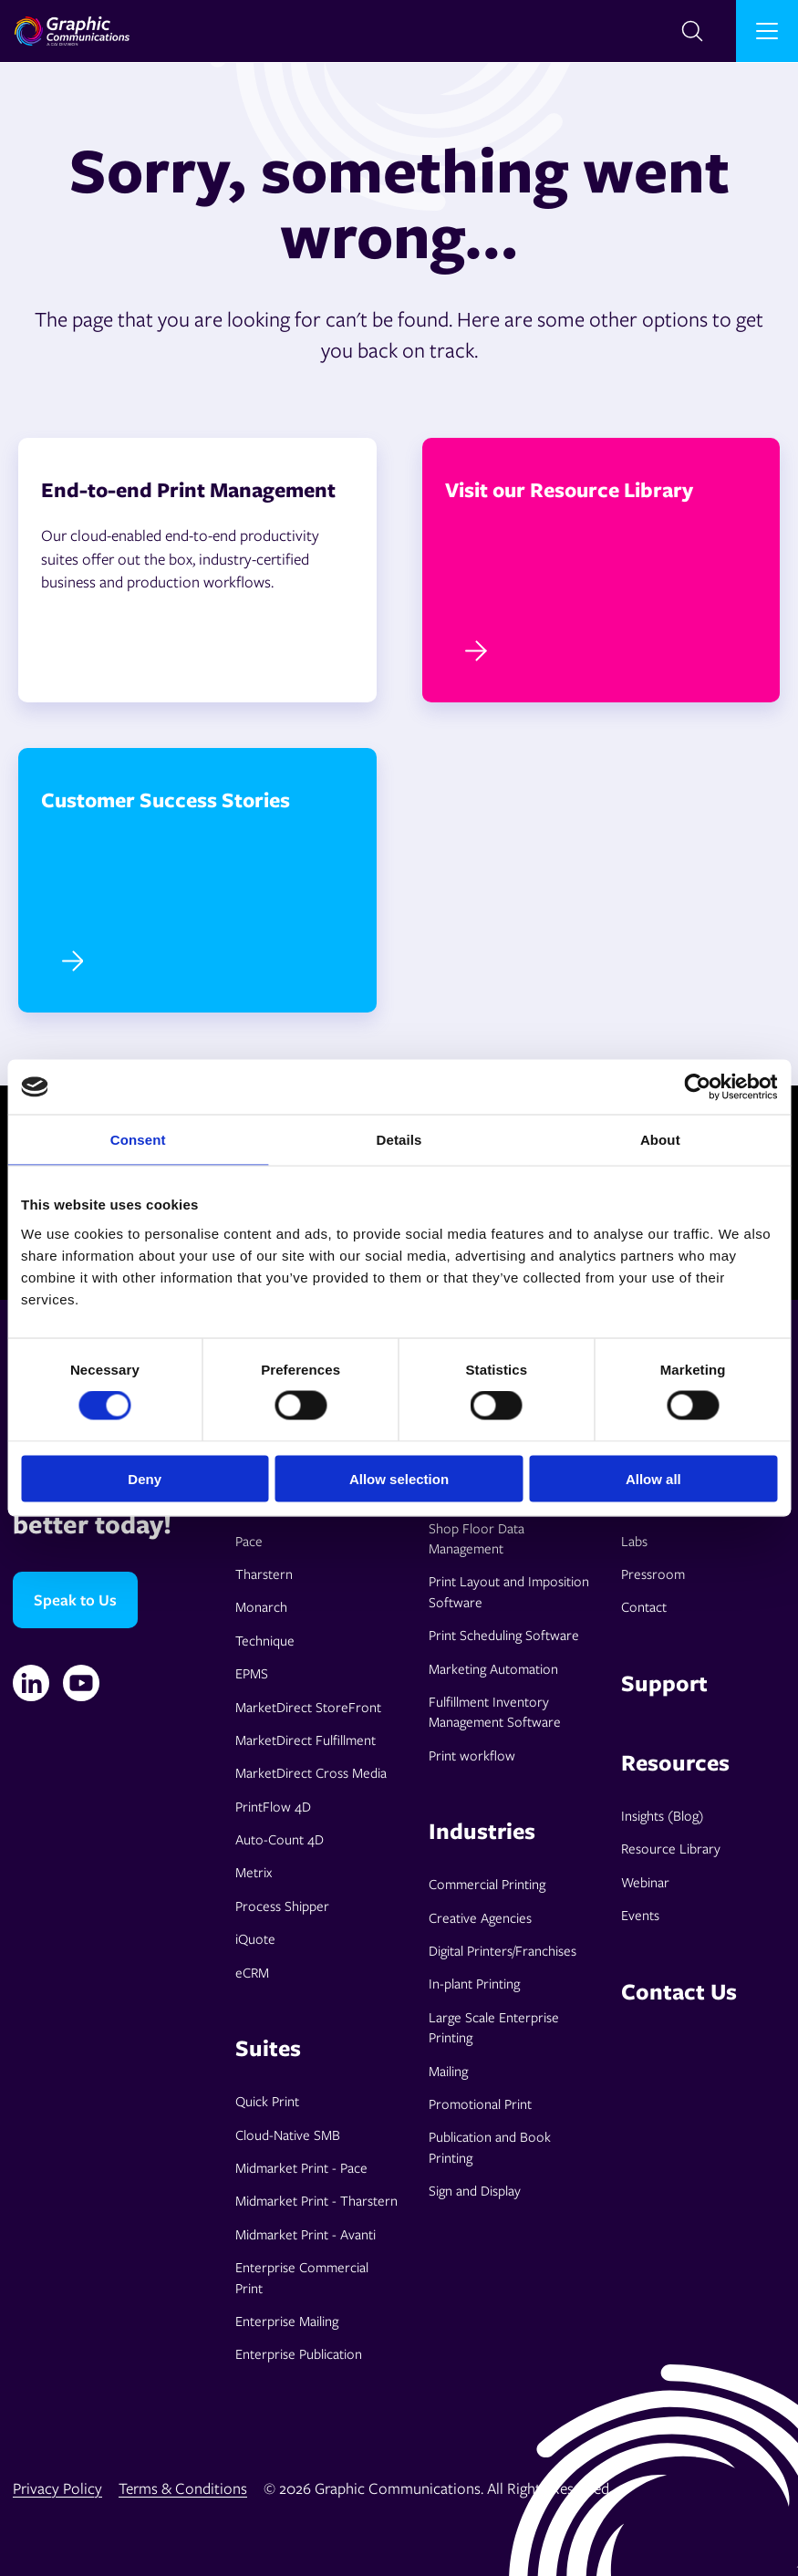 This screenshot has height=2576, width=798. I want to click on Allow selection, so click(399, 1478).